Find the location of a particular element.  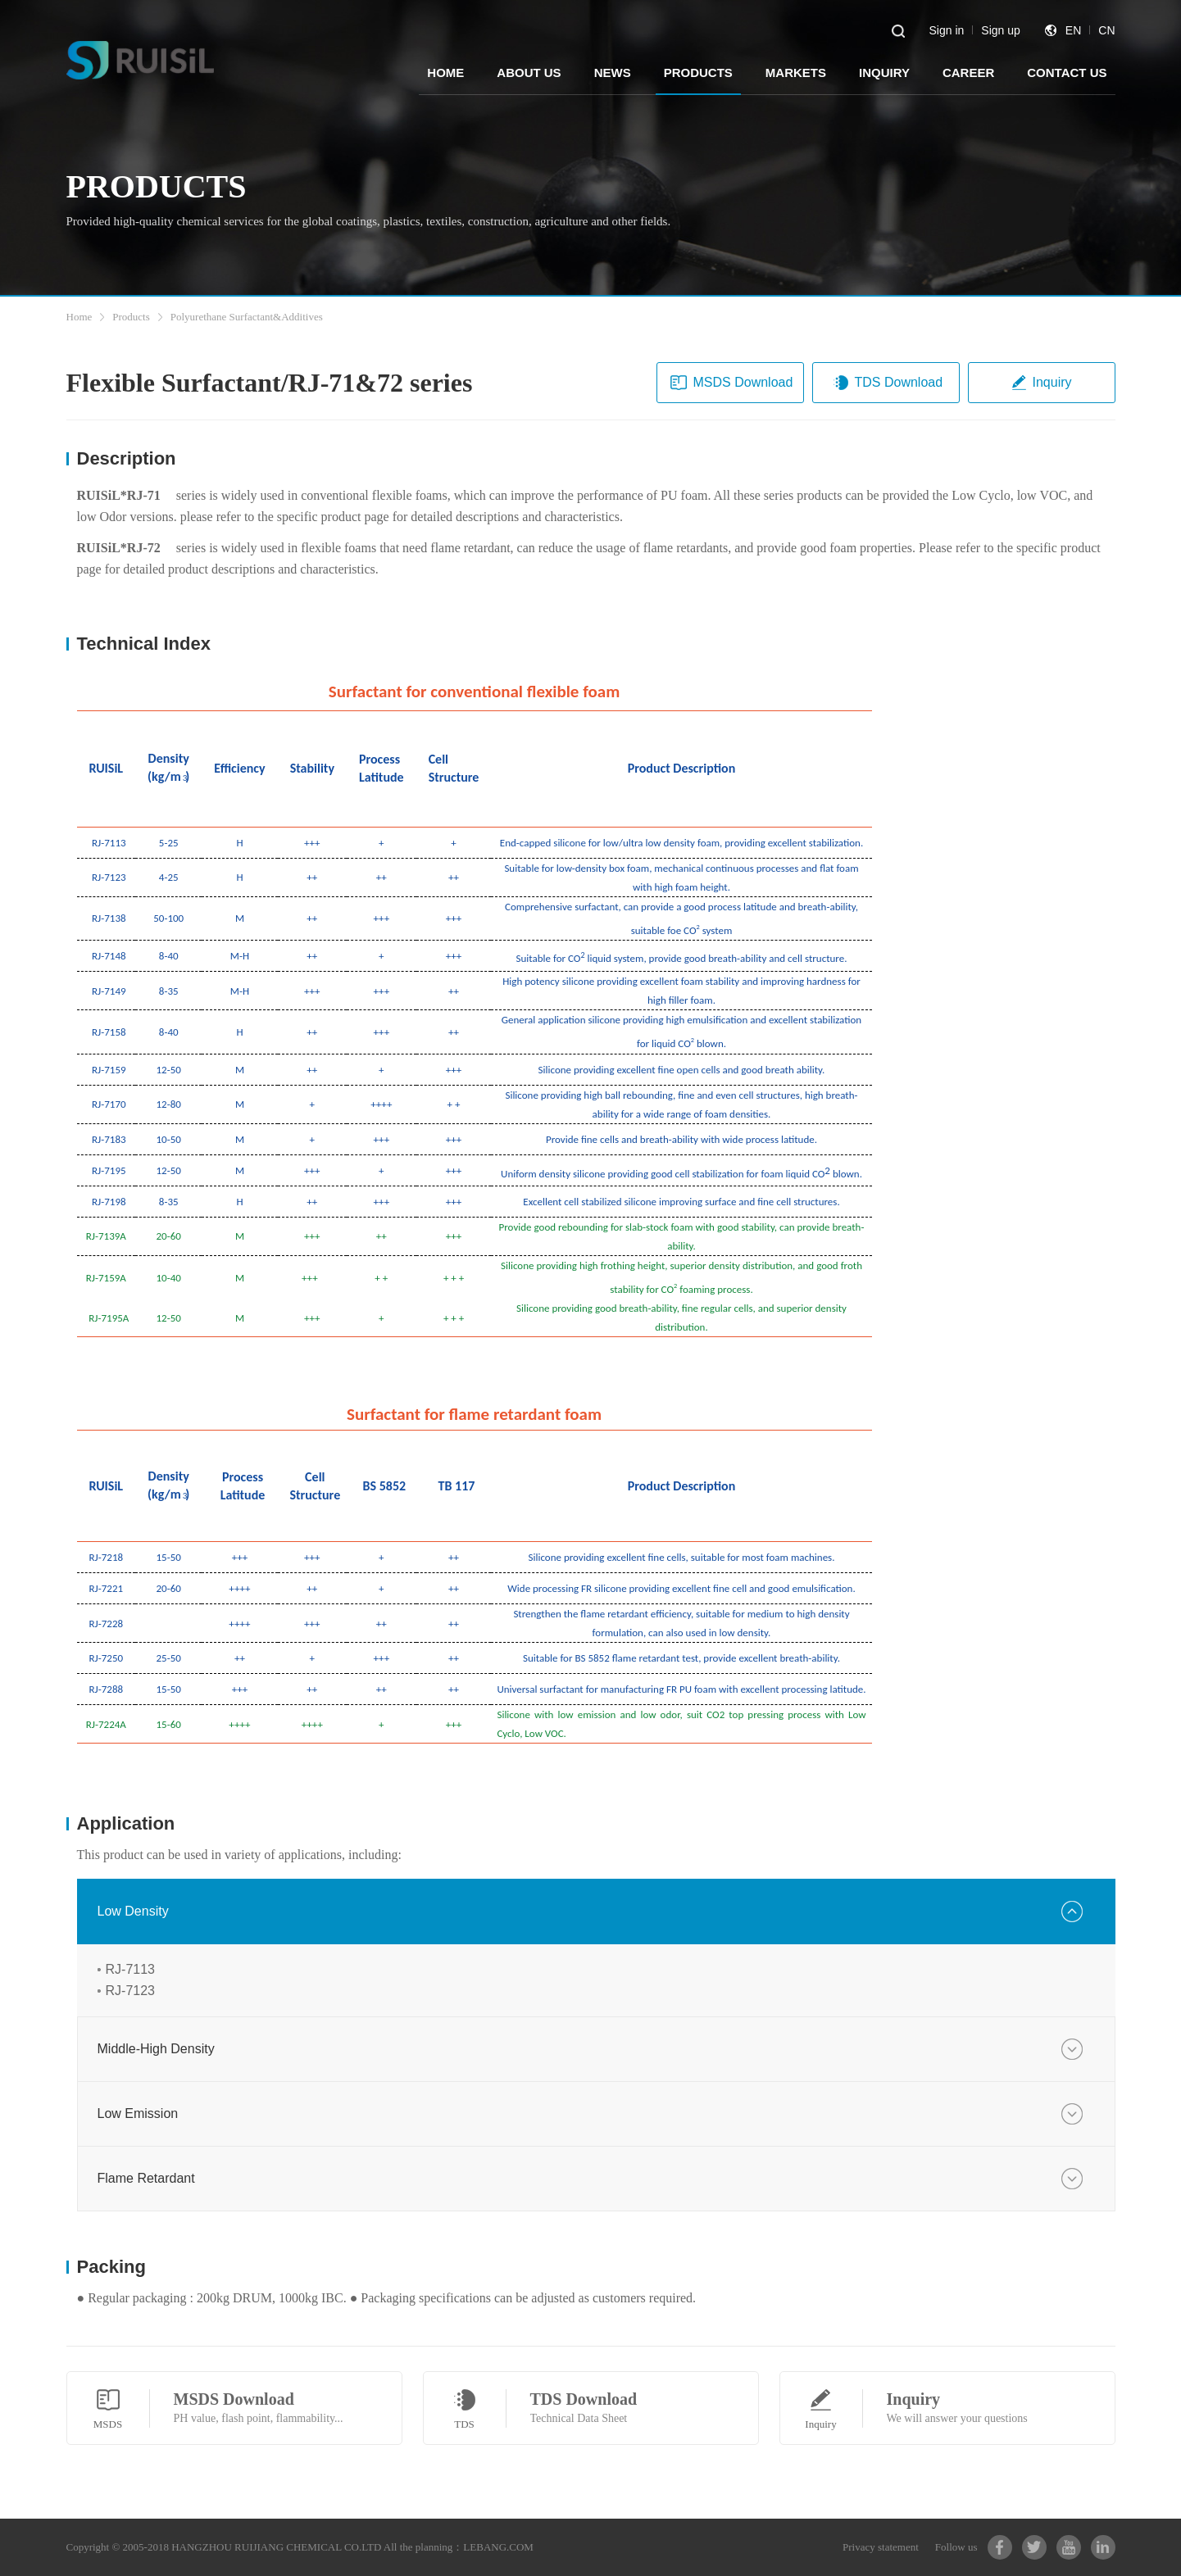

Polyurethane Surfactant&Additives is located at coordinates (246, 317).